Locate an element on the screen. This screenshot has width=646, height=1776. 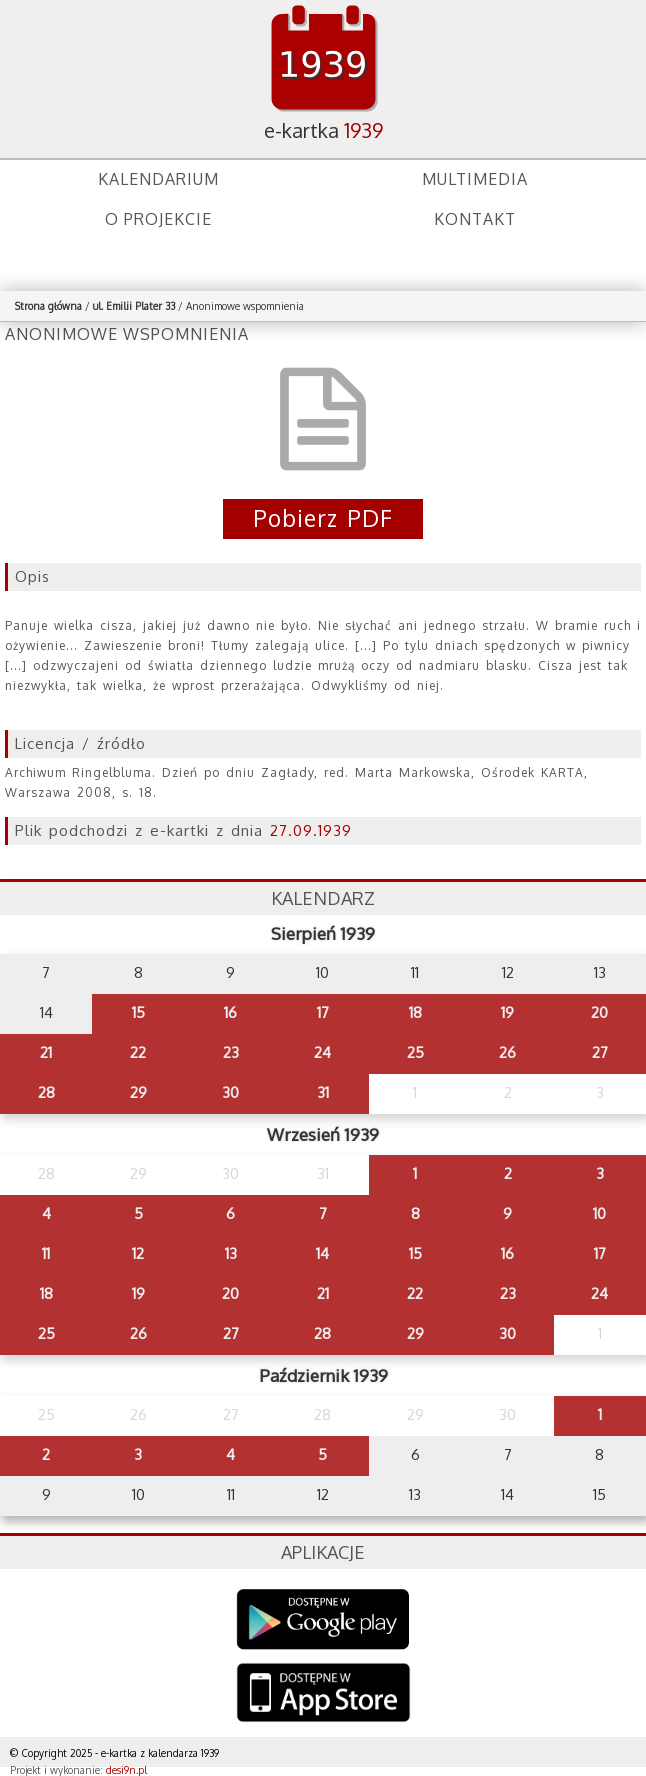
Multimedia is located at coordinates (475, 179).